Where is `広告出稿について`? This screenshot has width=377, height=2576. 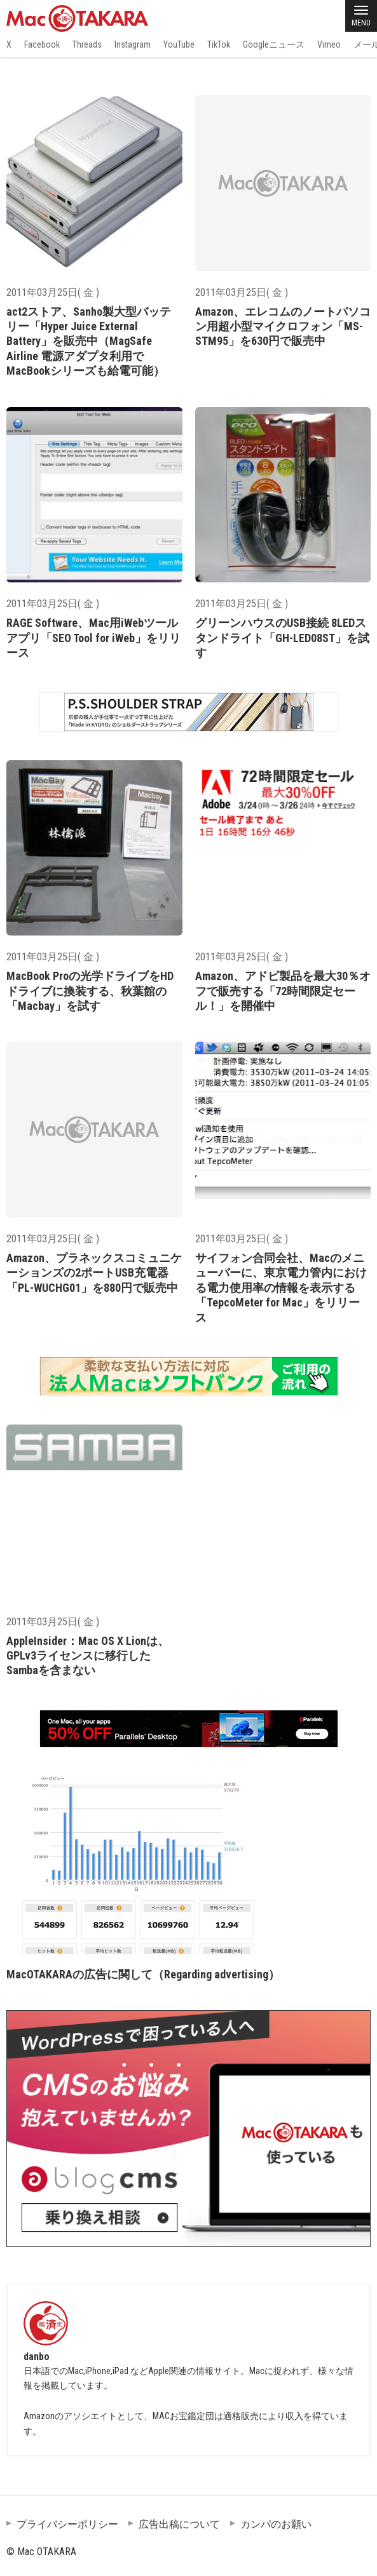 広告出稿について is located at coordinates (179, 2524).